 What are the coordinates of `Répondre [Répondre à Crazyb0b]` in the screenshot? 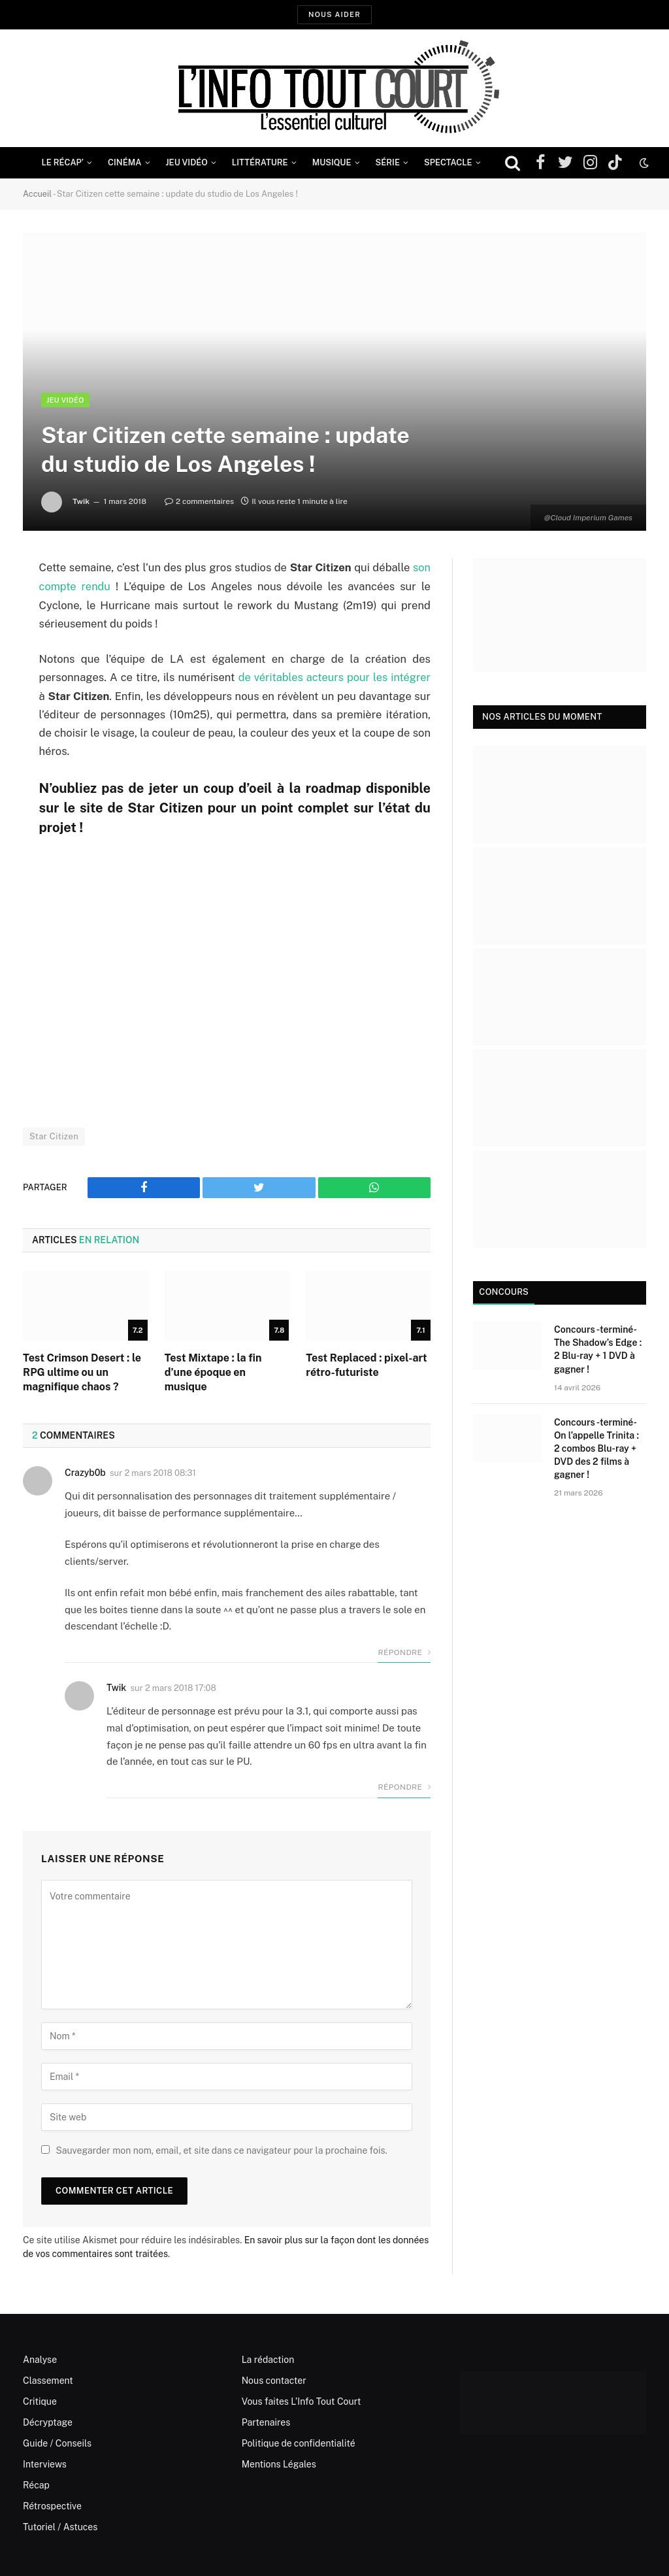 It's located at (404, 1651).